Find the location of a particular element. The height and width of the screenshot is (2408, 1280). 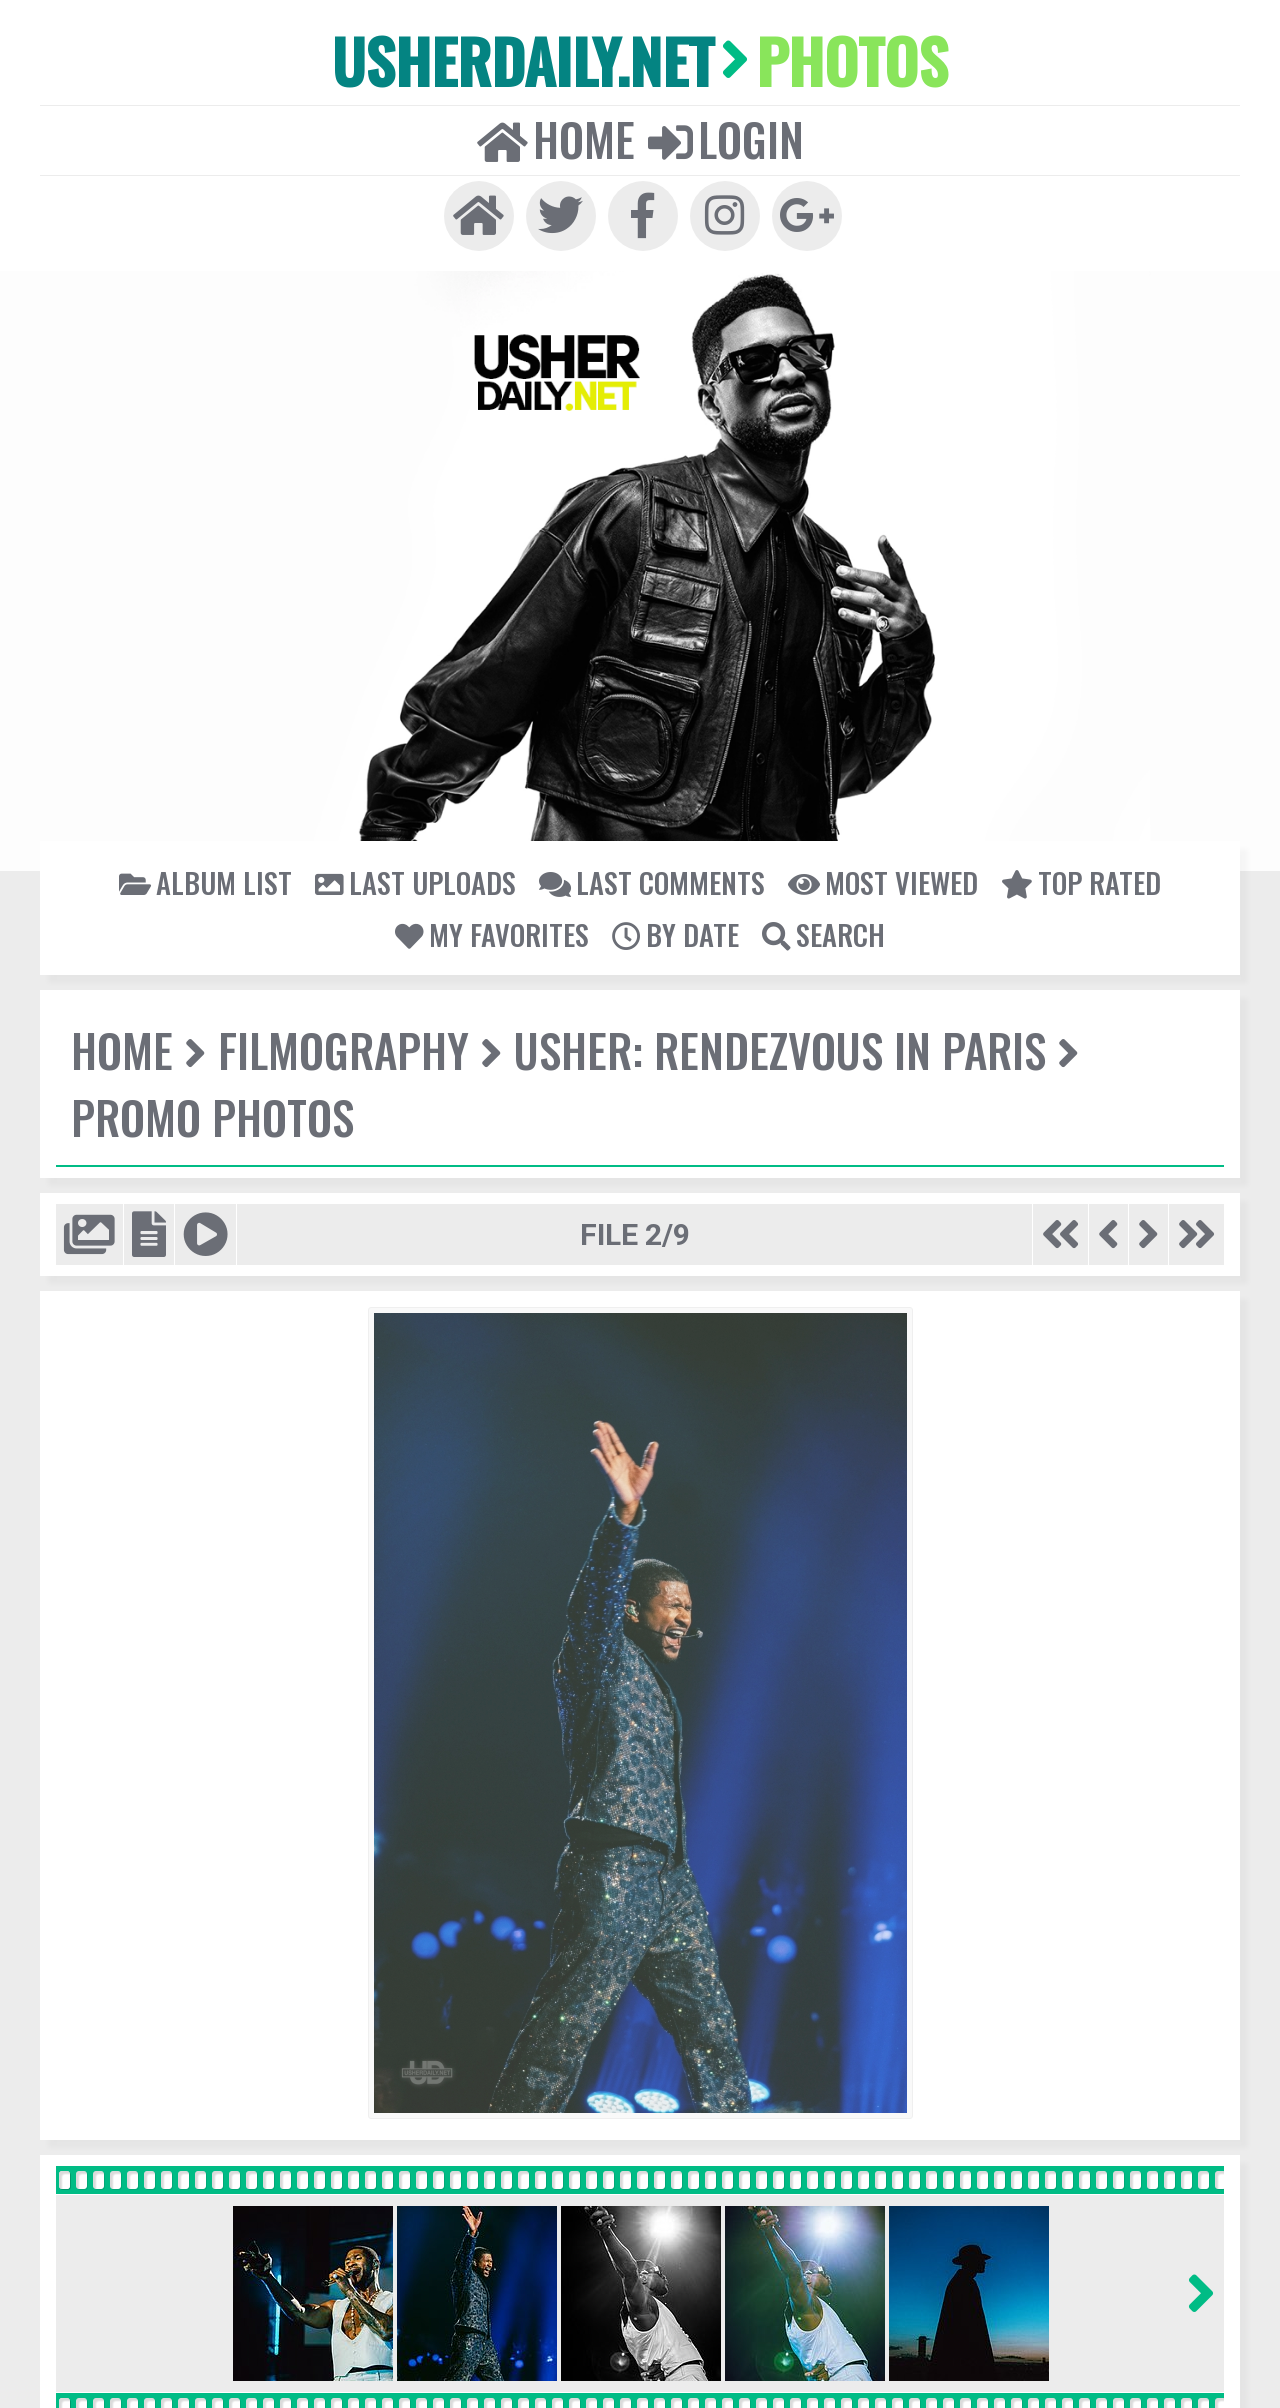

Top rated is located at coordinates (1081, 882).